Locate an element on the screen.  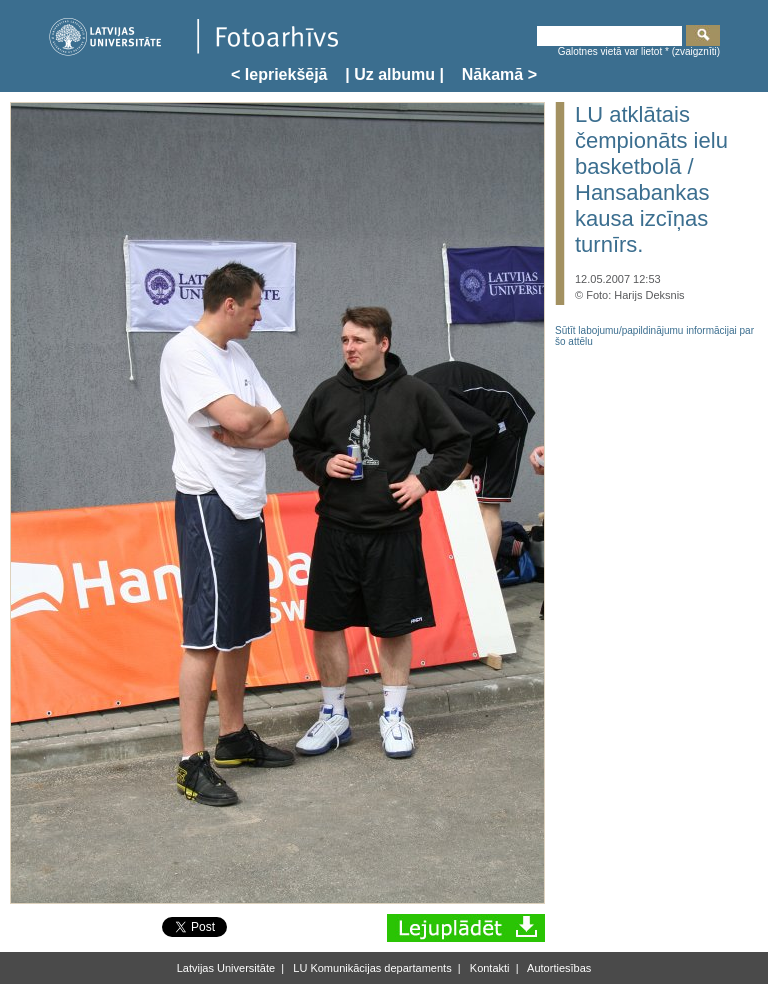
Latvijas Universitāte is located at coordinates (226, 968).